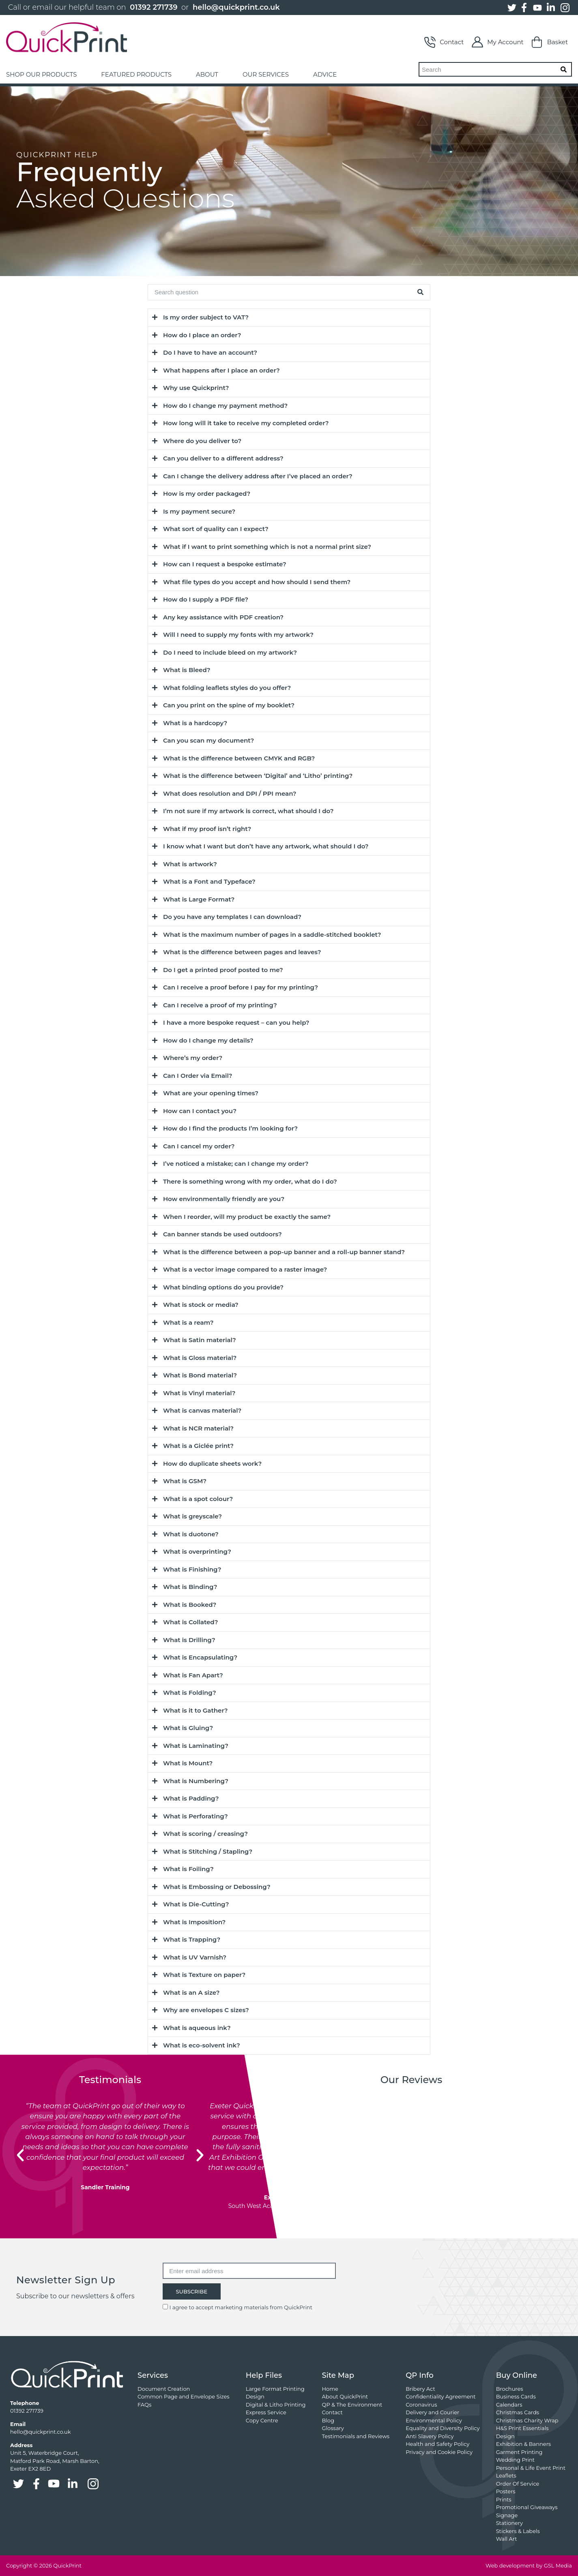 The height and width of the screenshot is (2576, 578). Describe the element at coordinates (444, 42) in the screenshot. I see `Contact` at that location.